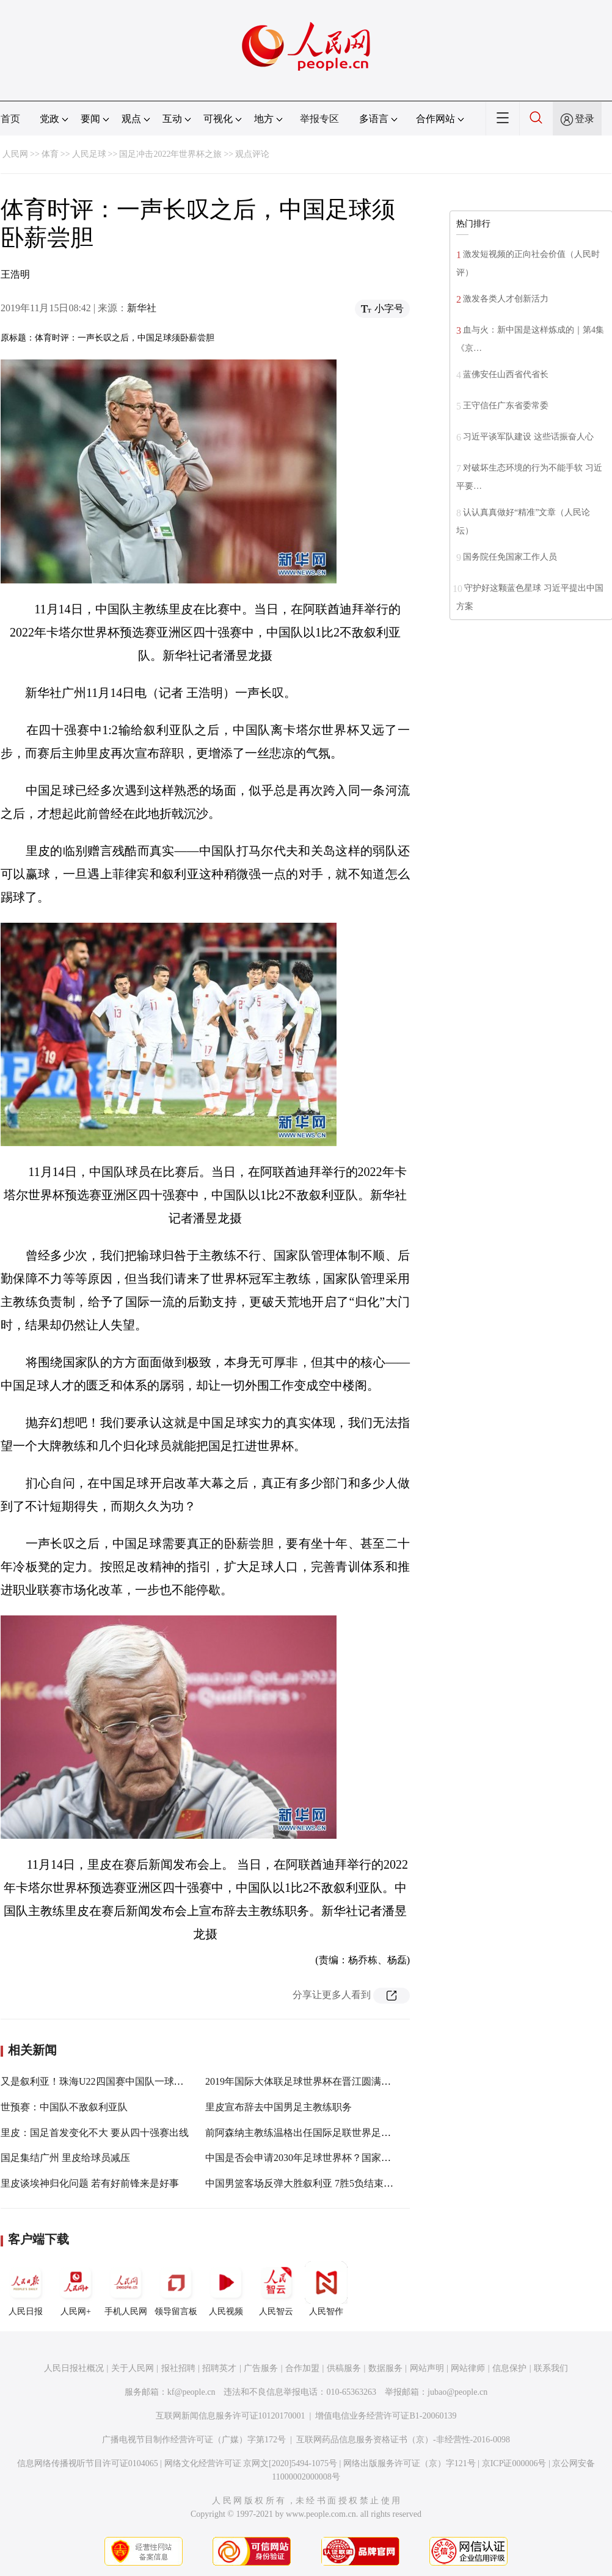  Describe the element at coordinates (74, 2368) in the screenshot. I see `人民日报社概况` at that location.